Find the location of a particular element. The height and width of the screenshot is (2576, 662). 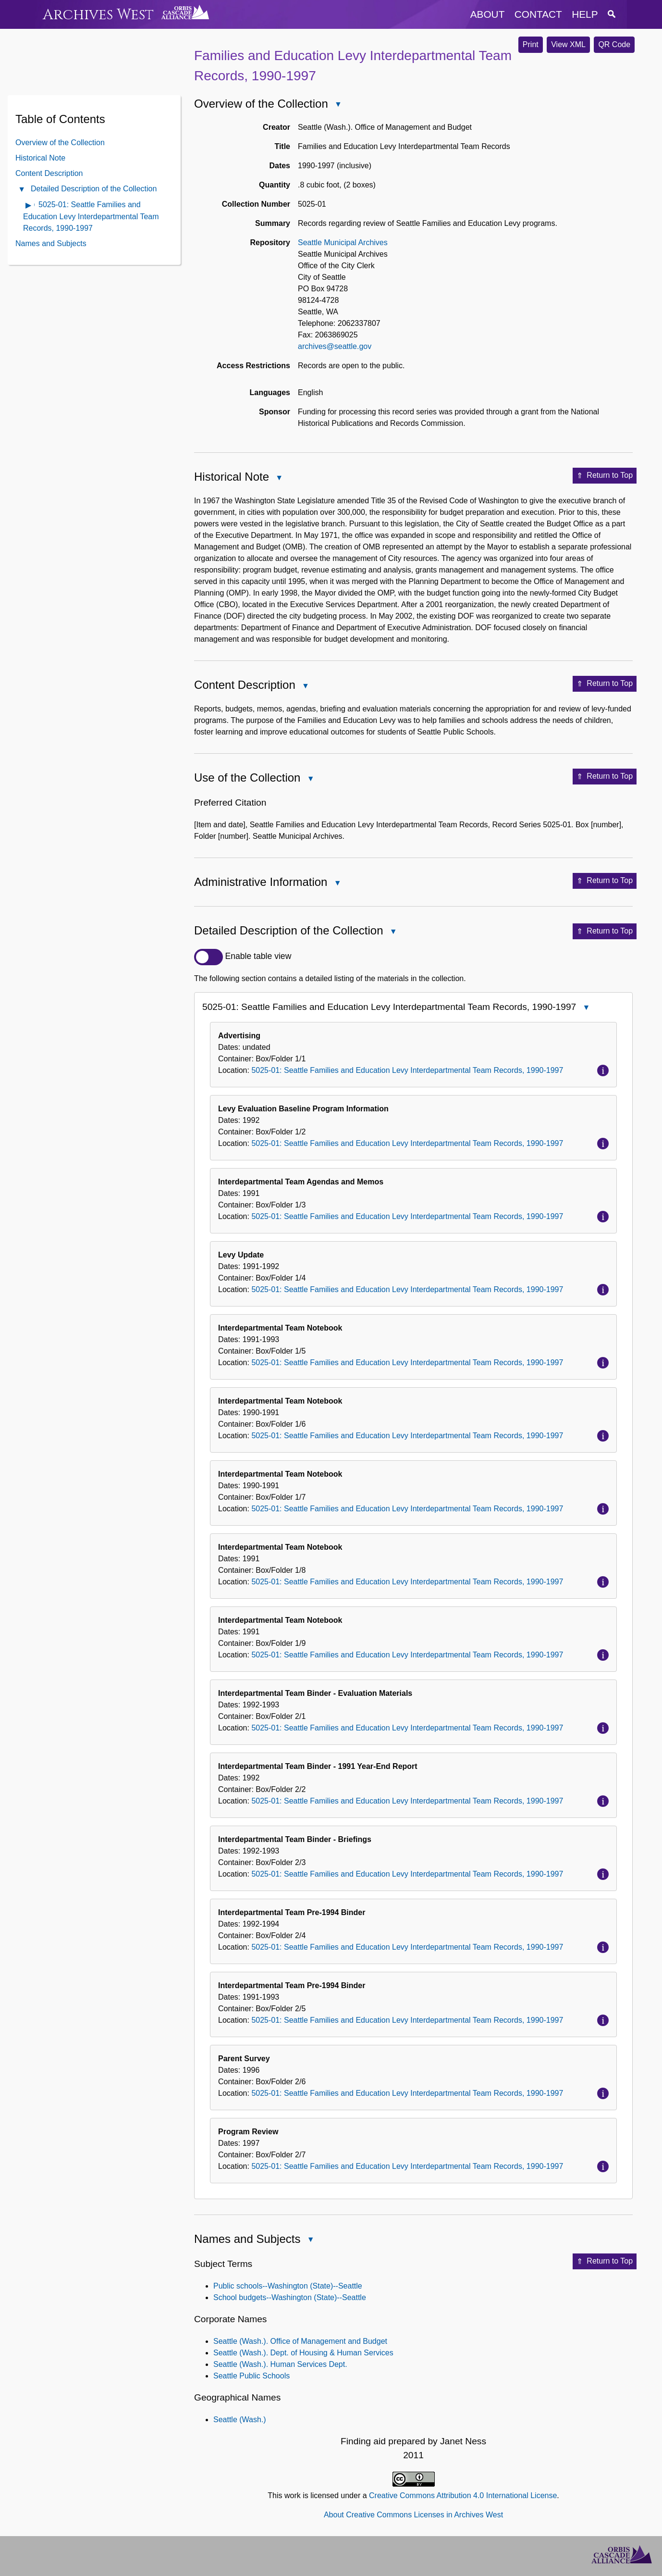

Close Detailed Description of the Collection Contents is located at coordinates (21, 190).